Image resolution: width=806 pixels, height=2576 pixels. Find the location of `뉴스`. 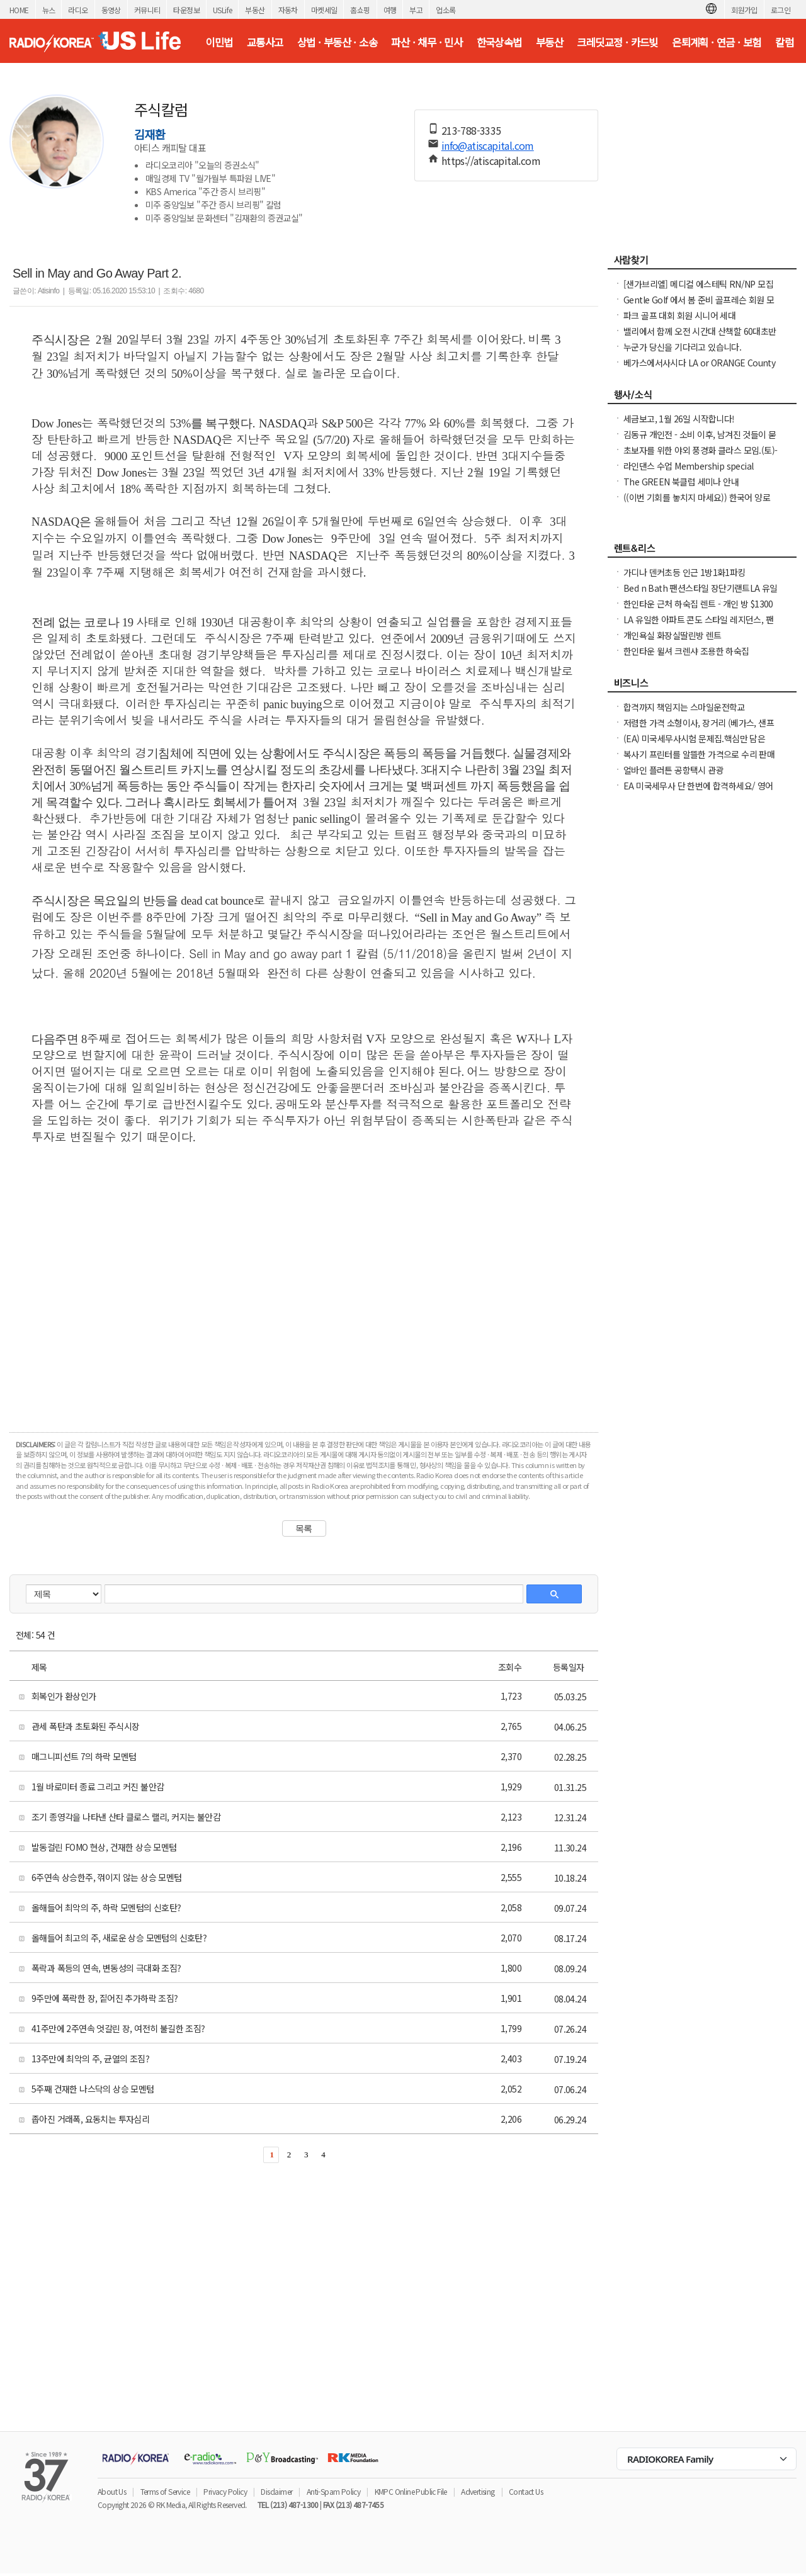

뉴스 is located at coordinates (48, 9).